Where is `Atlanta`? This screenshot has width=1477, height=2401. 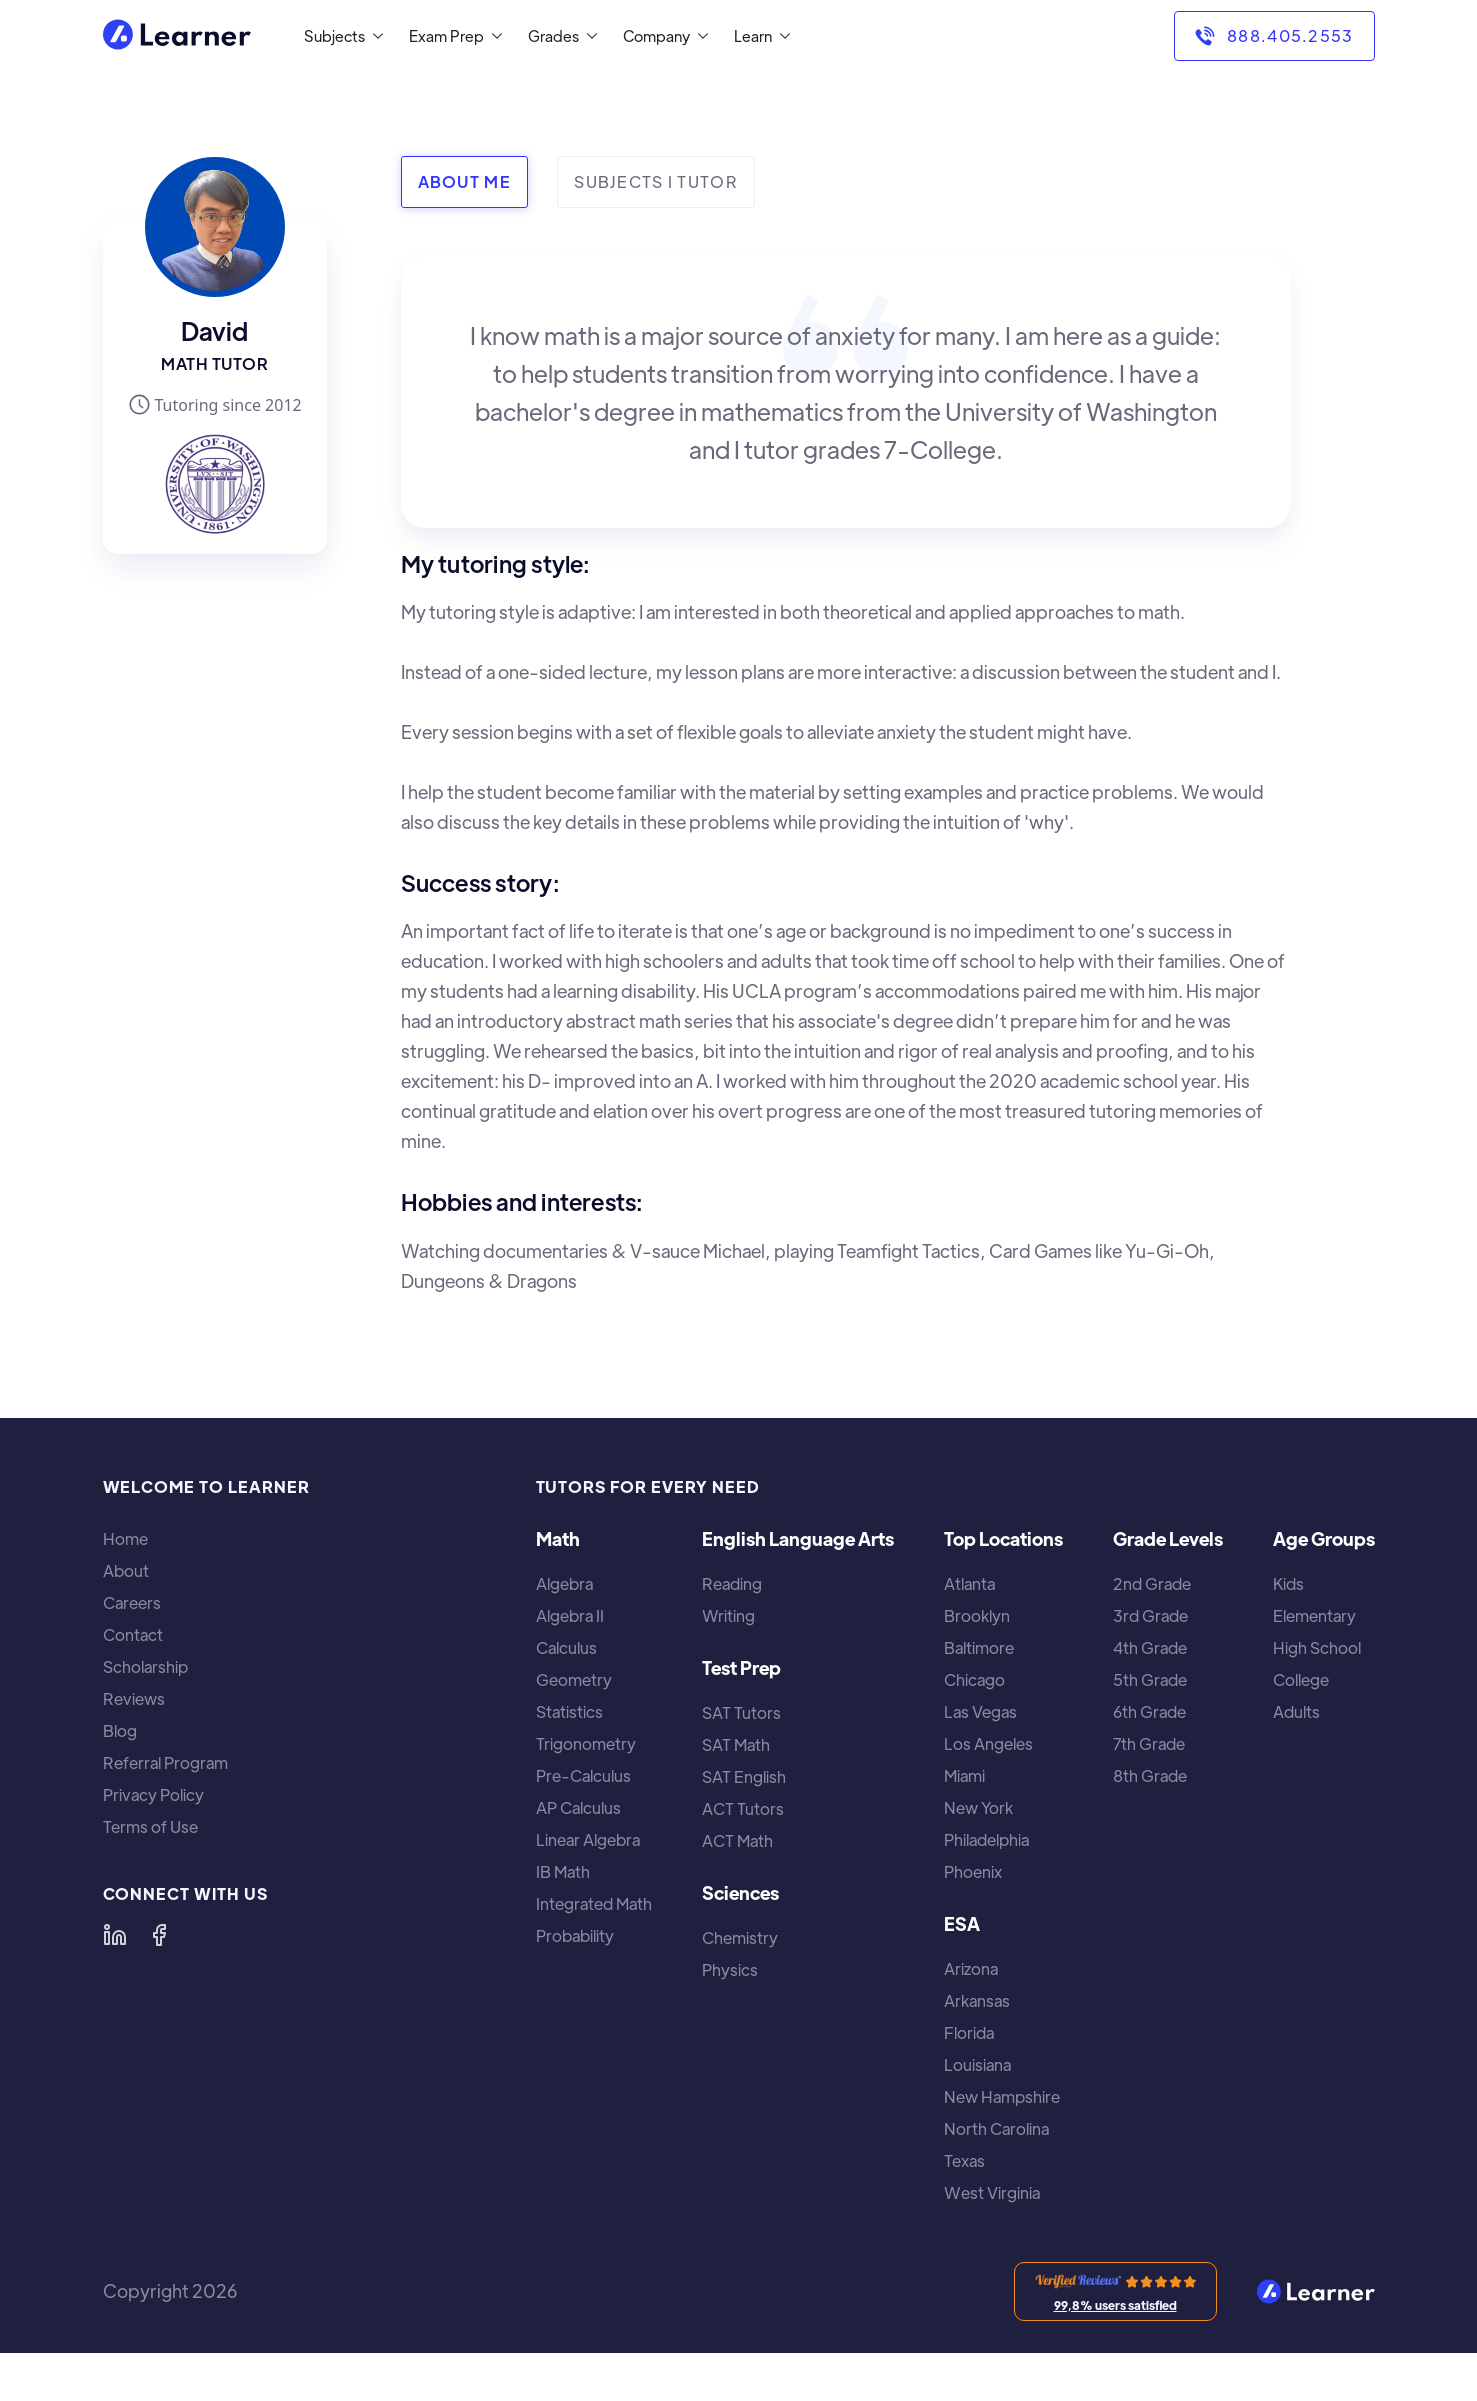 Atlanta is located at coordinates (969, 1584).